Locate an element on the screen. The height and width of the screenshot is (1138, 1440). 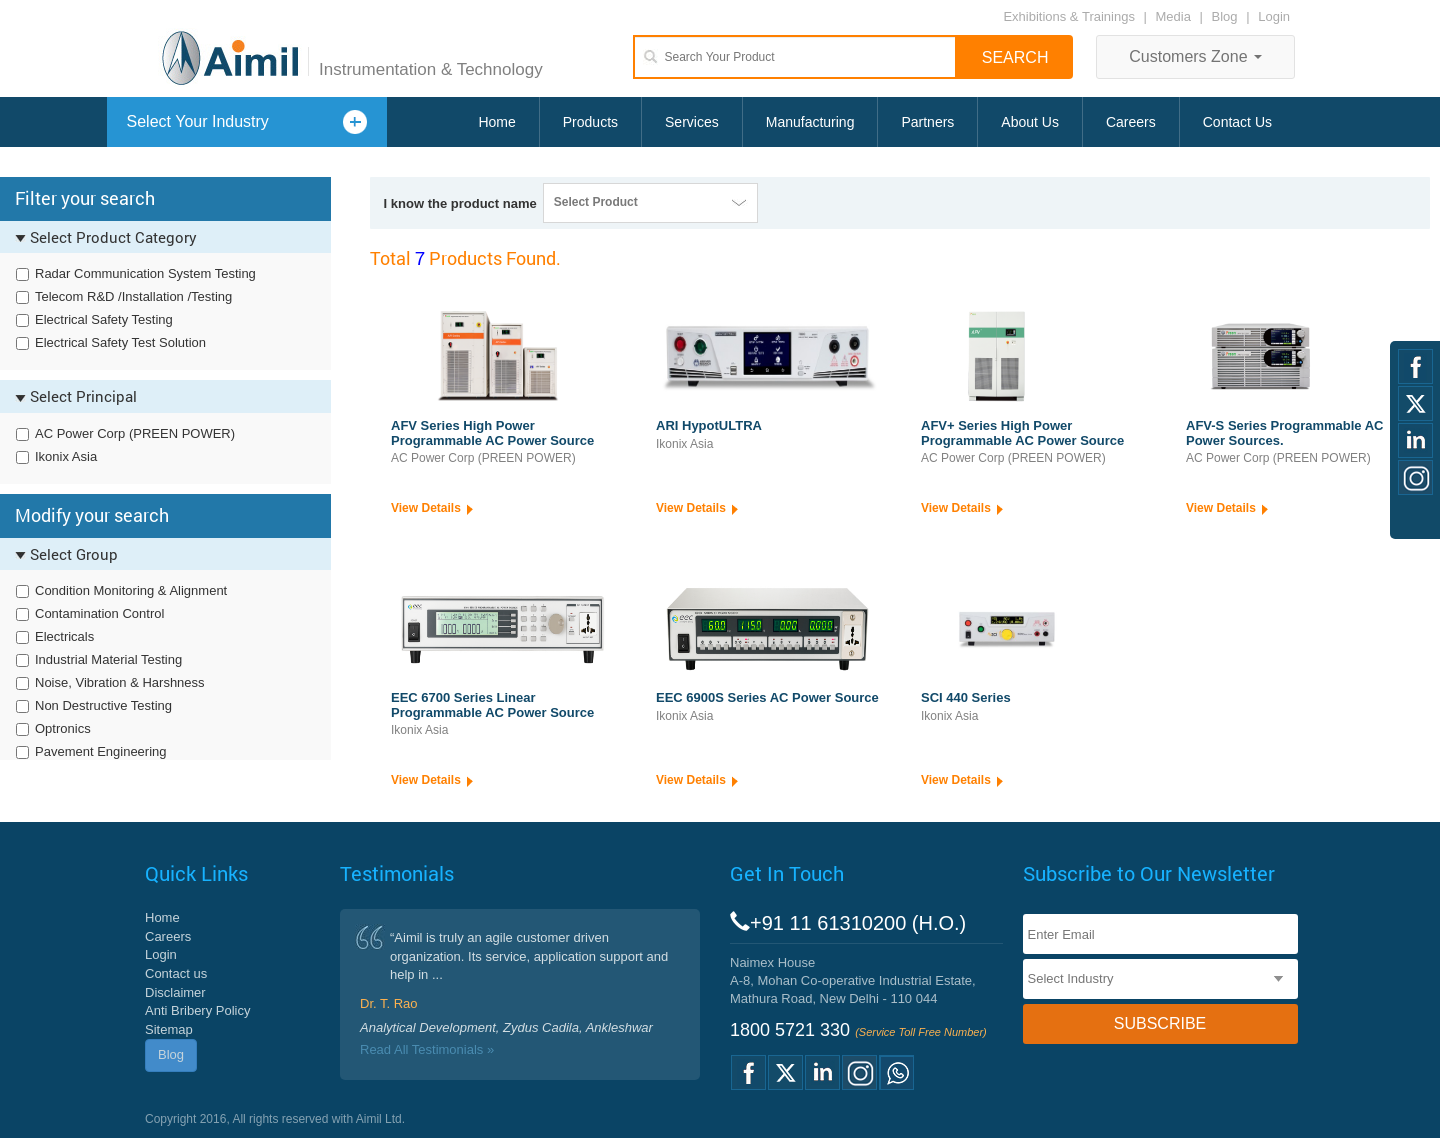
Login is located at coordinates (1274, 16).